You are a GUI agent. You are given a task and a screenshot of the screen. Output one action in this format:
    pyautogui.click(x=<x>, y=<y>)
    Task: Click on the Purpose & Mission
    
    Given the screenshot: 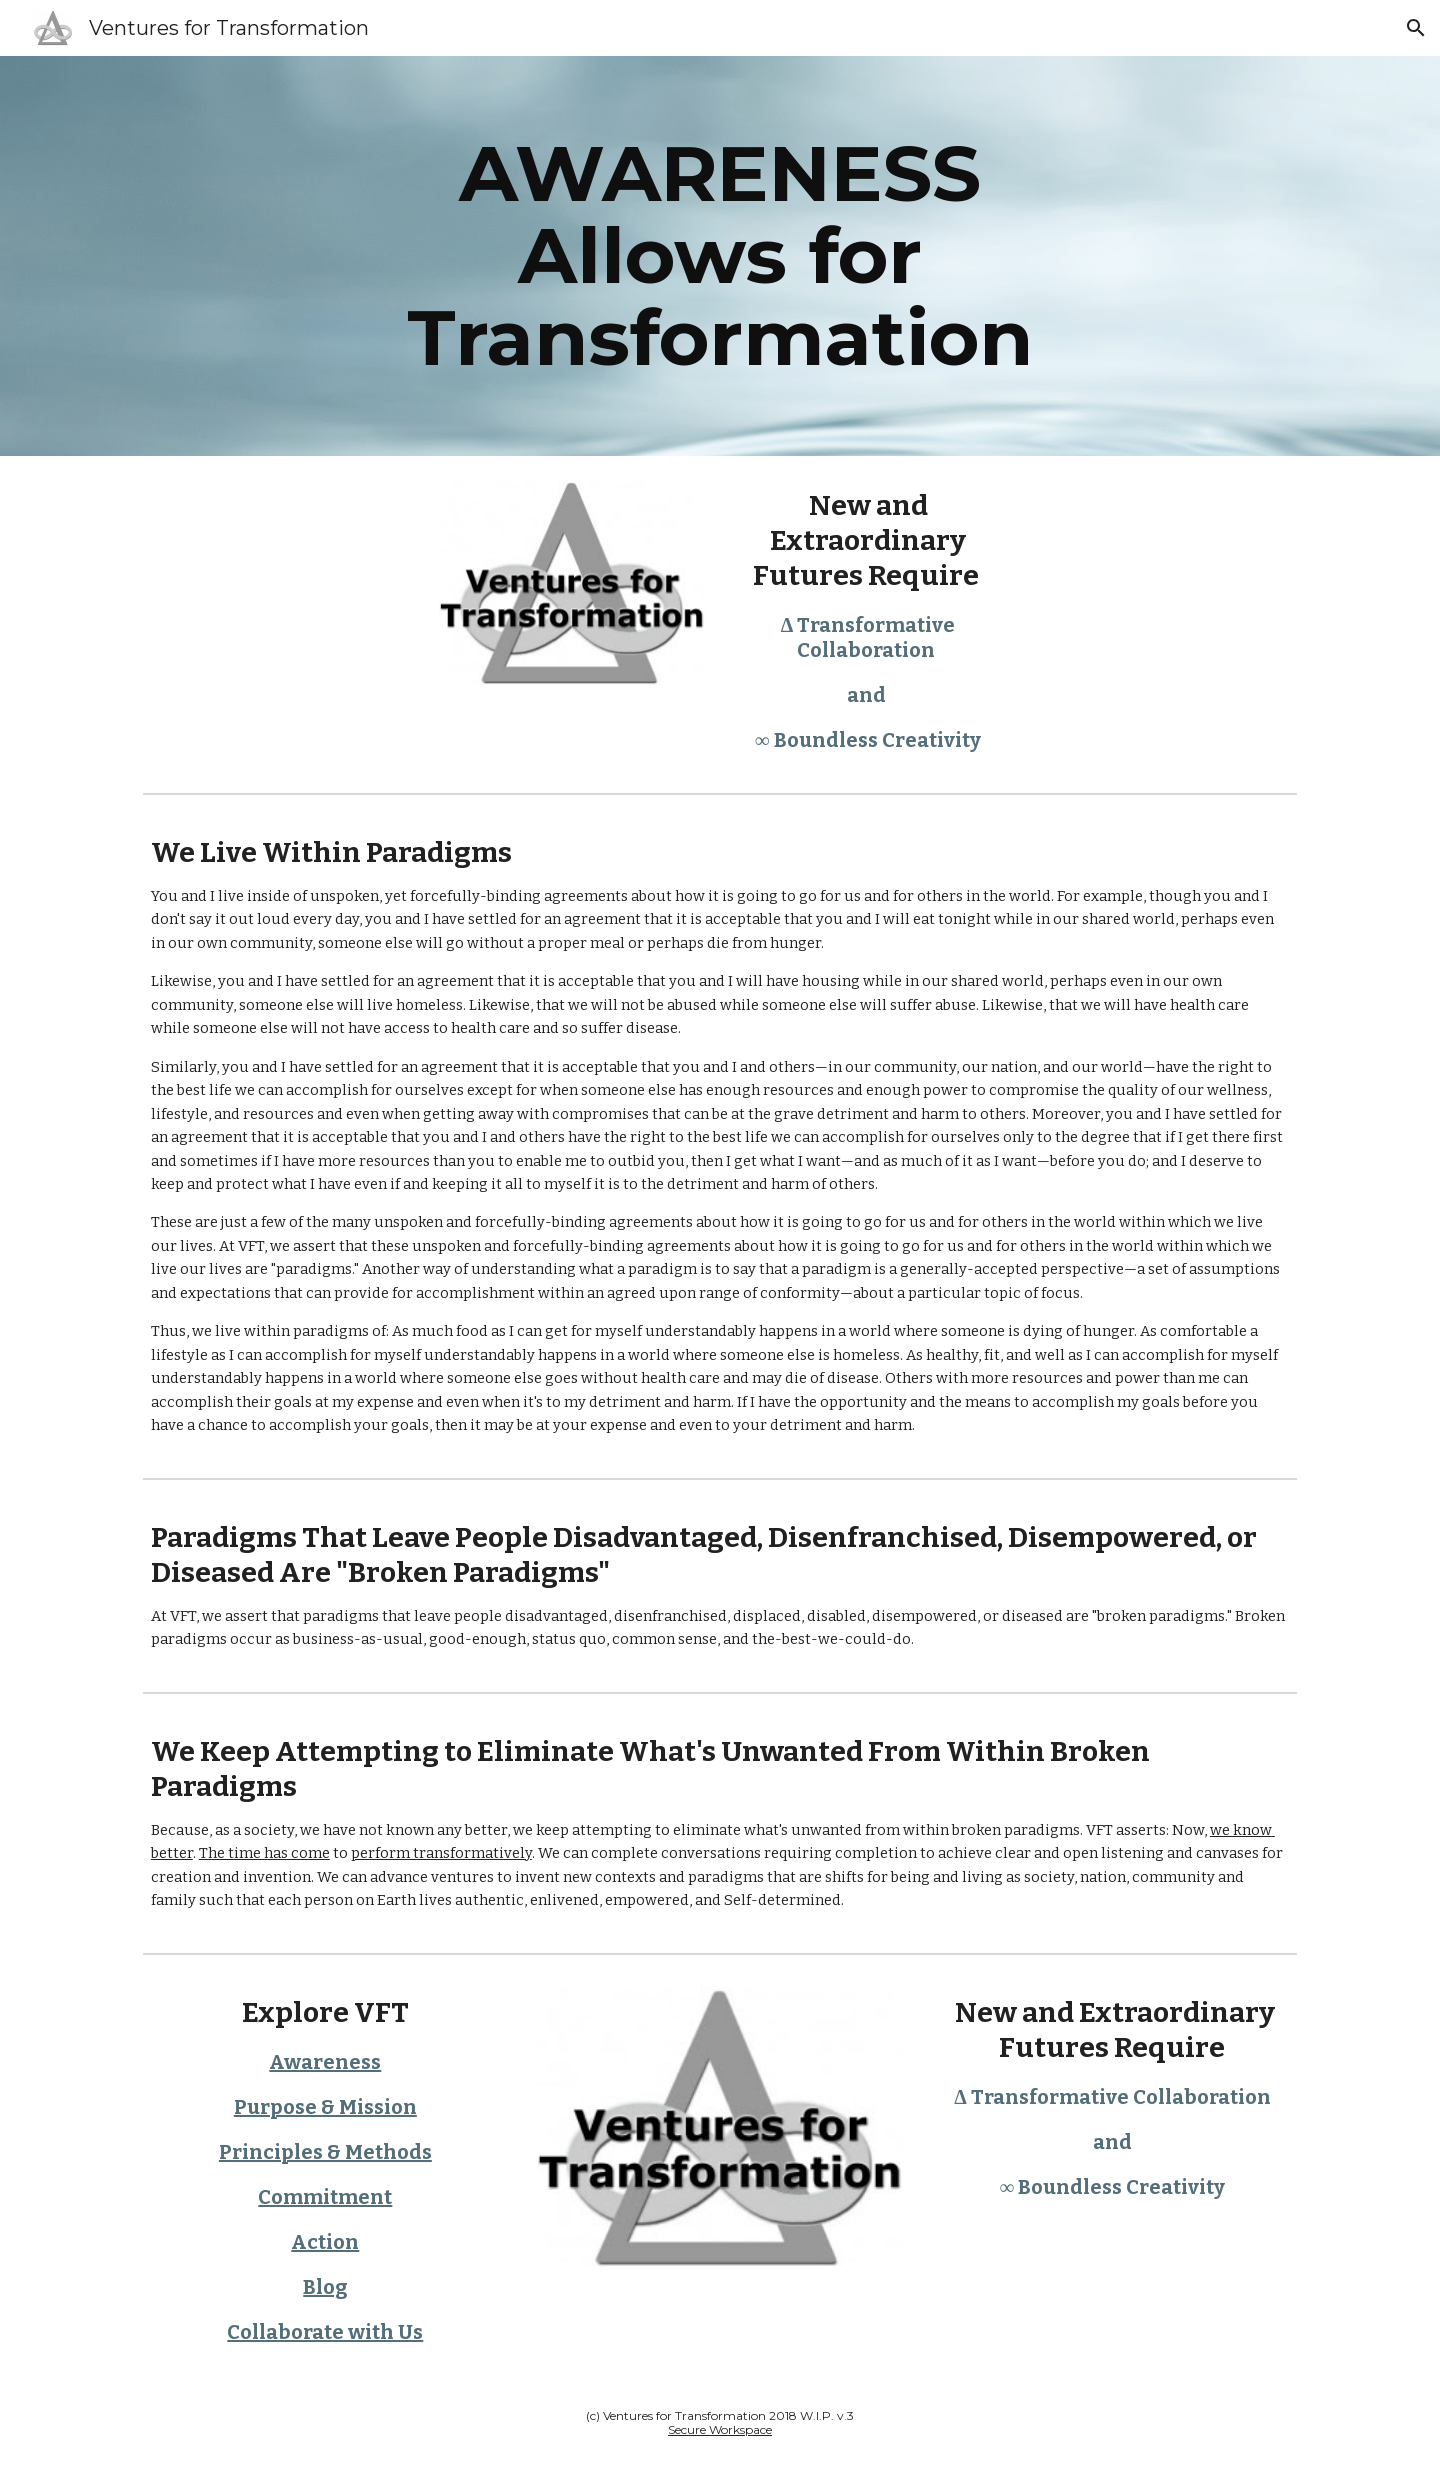 What is the action you would take?
    pyautogui.click(x=325, y=2107)
    